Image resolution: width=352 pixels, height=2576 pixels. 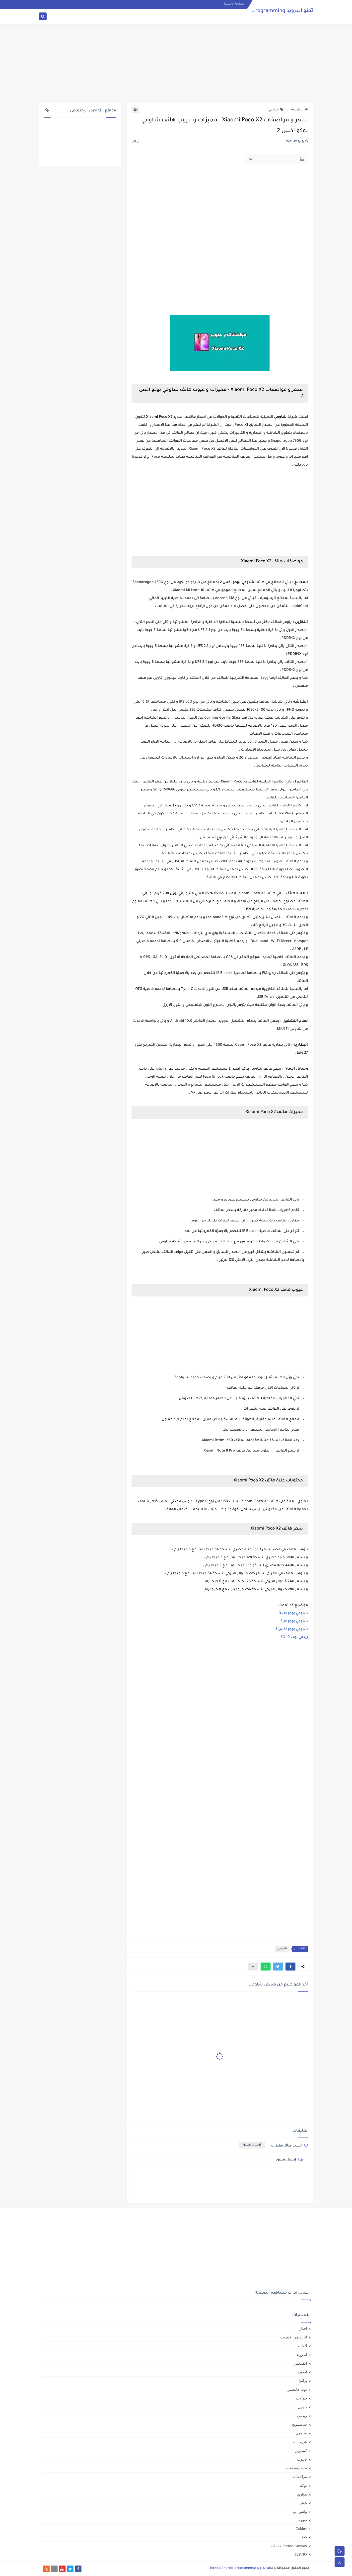 What do you see at coordinates (303, 2328) in the screenshot?
I see `اخبار` at bounding box center [303, 2328].